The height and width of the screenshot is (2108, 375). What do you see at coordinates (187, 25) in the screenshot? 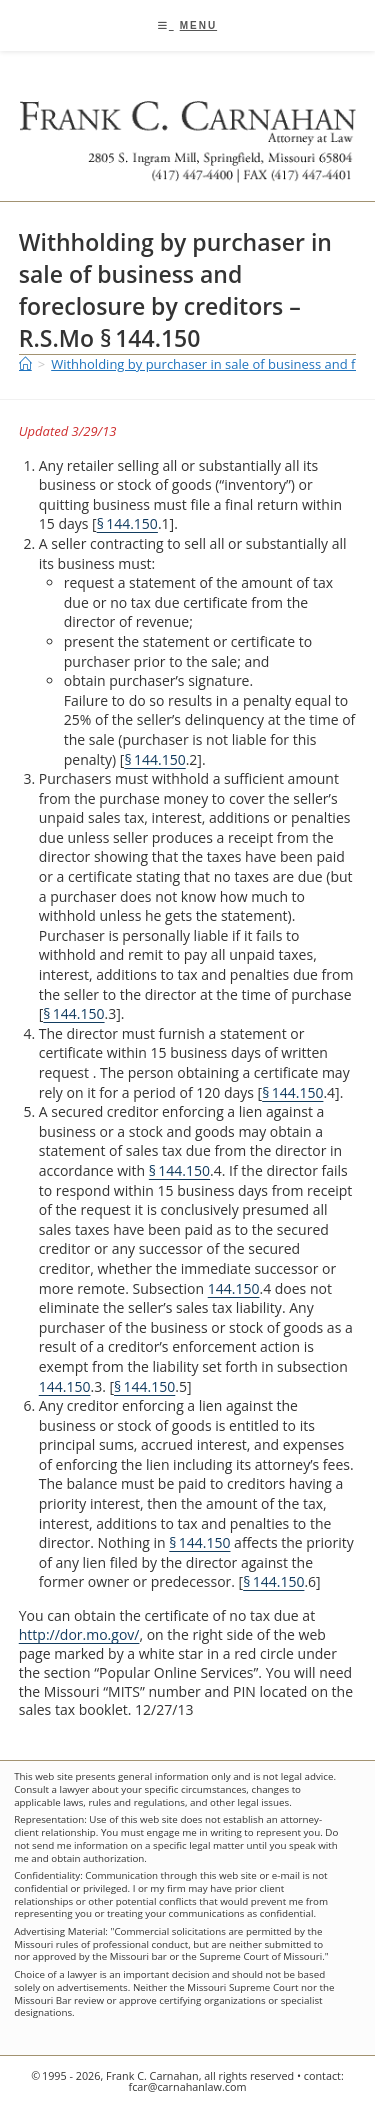
I see `[Mobile Menu]` at bounding box center [187, 25].